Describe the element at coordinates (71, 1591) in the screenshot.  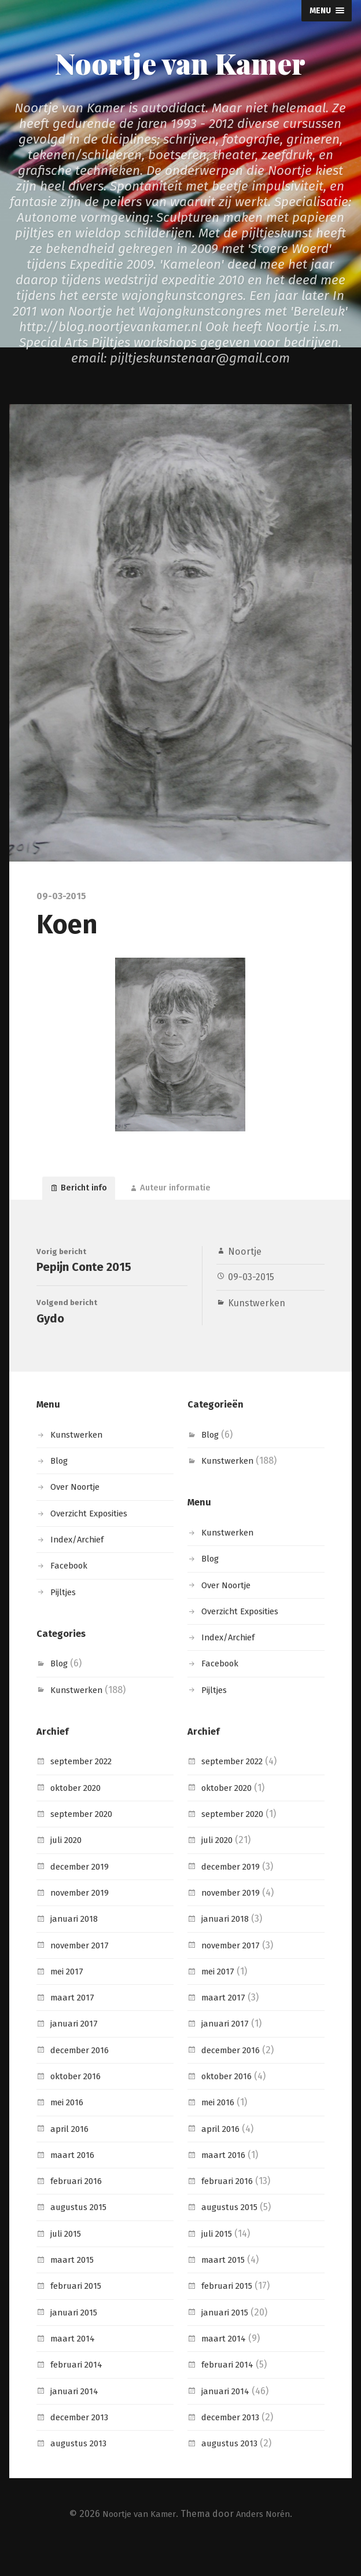
I see `Facebook` at that location.